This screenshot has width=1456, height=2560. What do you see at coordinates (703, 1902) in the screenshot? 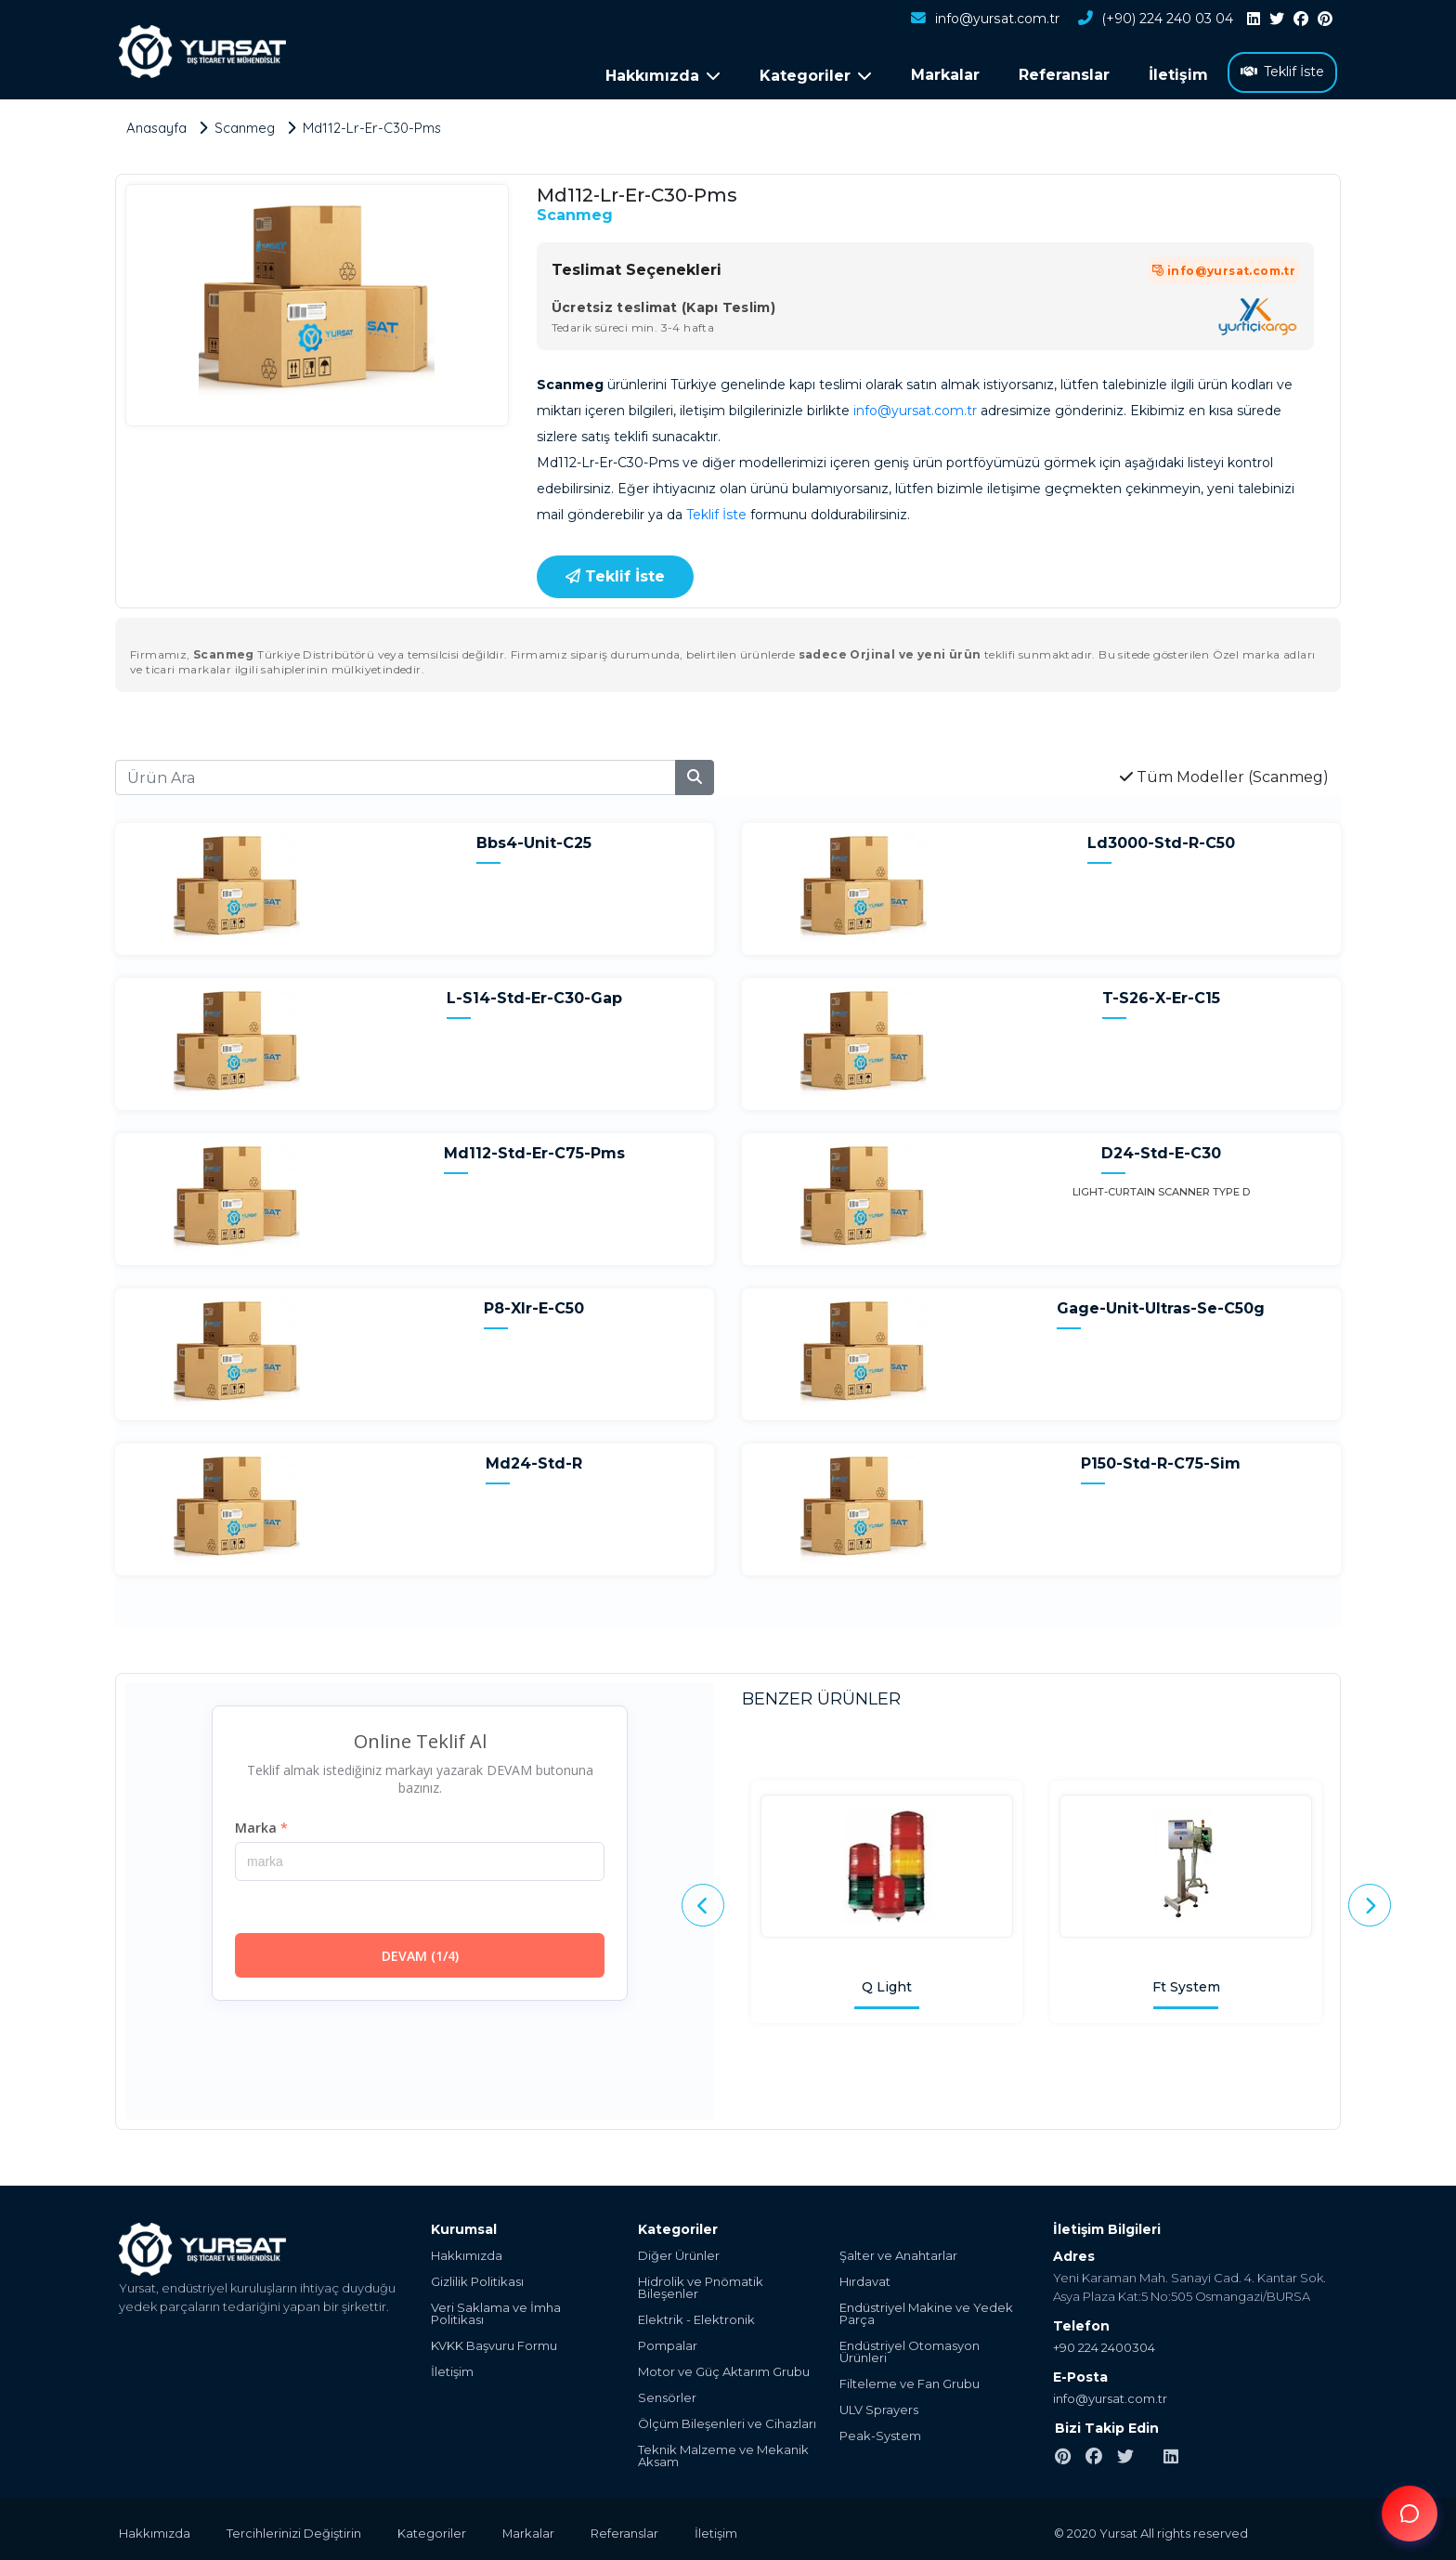
I see `[presentation]` at bounding box center [703, 1902].